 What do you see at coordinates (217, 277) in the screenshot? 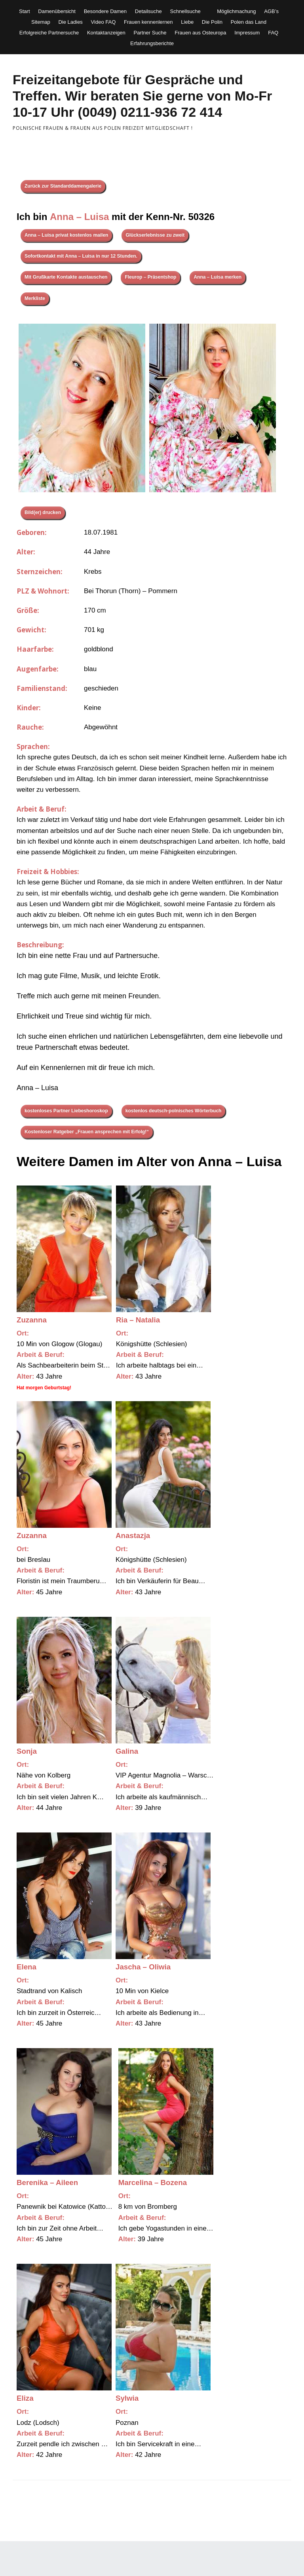
I see `Anna – Luisa merken` at bounding box center [217, 277].